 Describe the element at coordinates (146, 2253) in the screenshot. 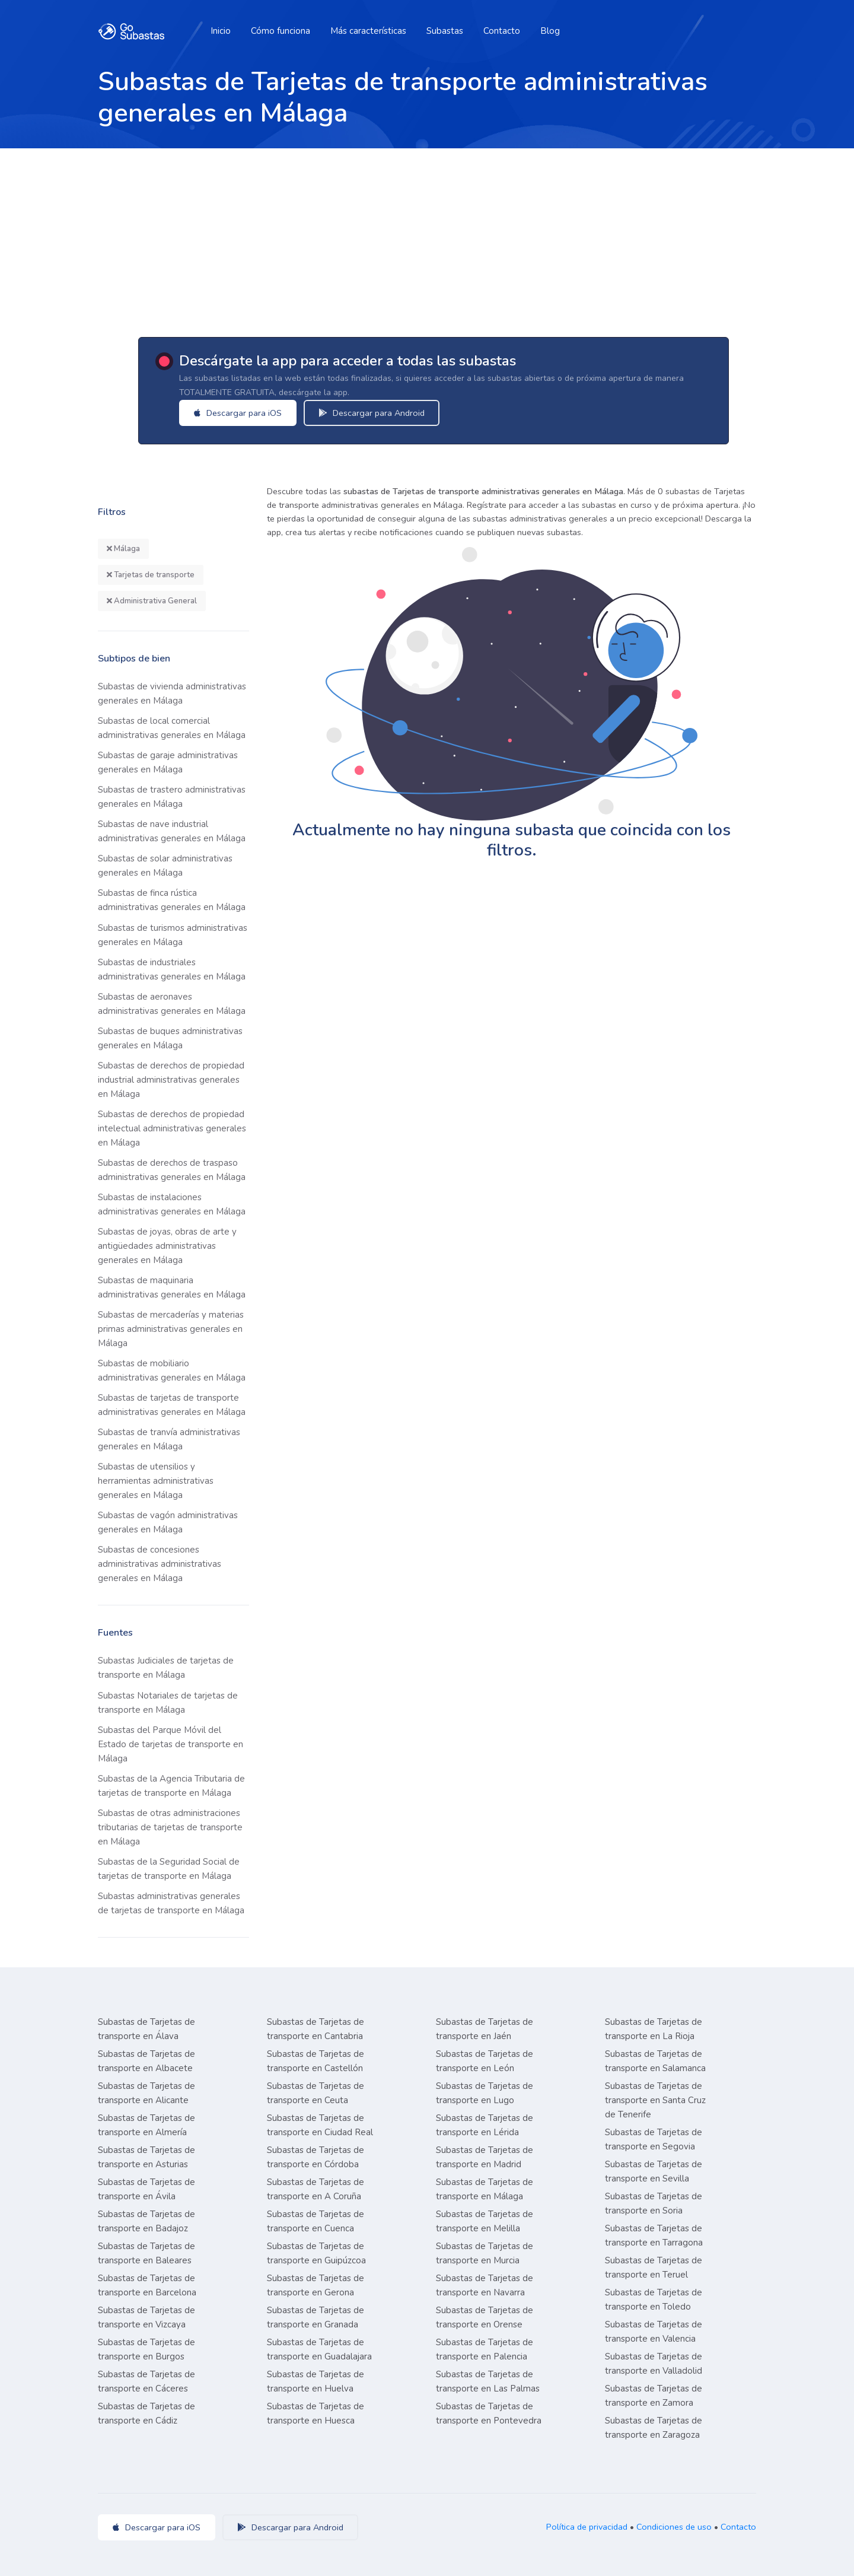

I see `Subastas de Tarjetas de transporte en Baleares` at that location.